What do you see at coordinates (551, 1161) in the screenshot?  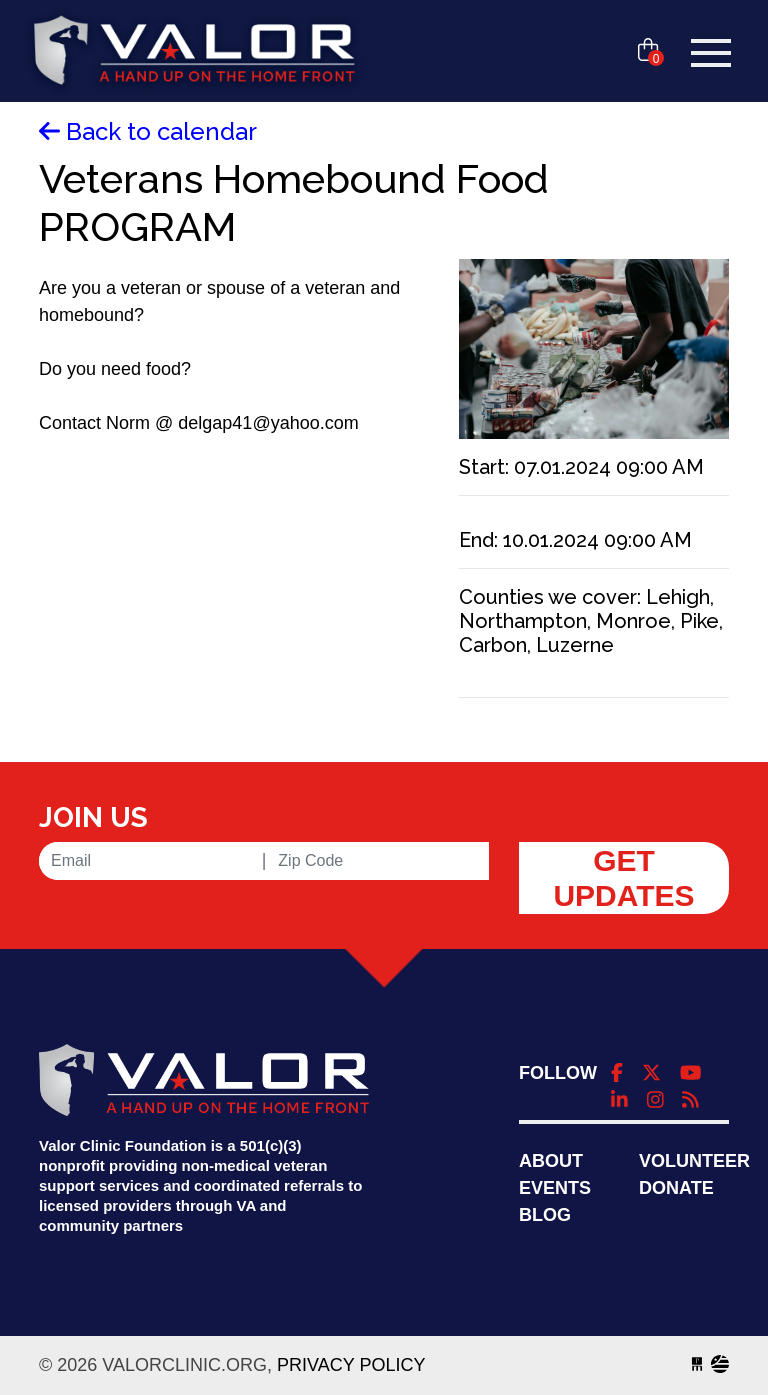 I see `About` at bounding box center [551, 1161].